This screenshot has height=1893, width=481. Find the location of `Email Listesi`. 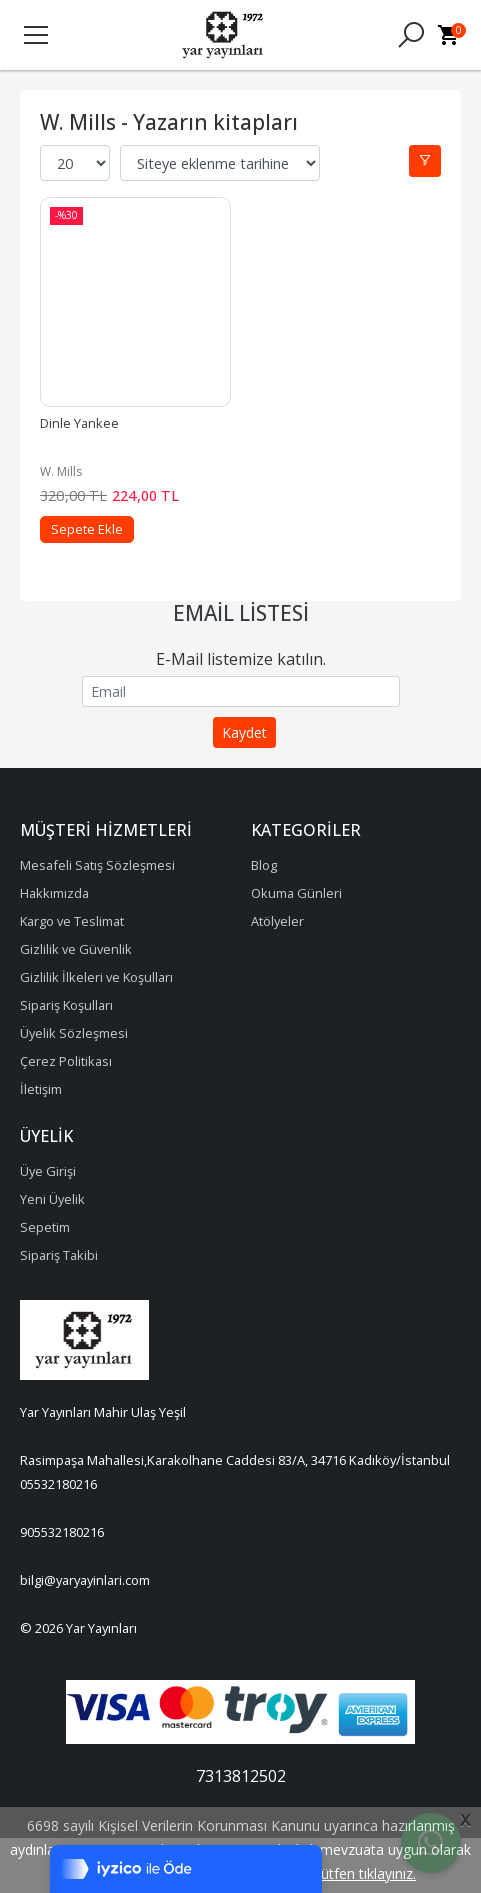

Email Listesi is located at coordinates (241, 613).